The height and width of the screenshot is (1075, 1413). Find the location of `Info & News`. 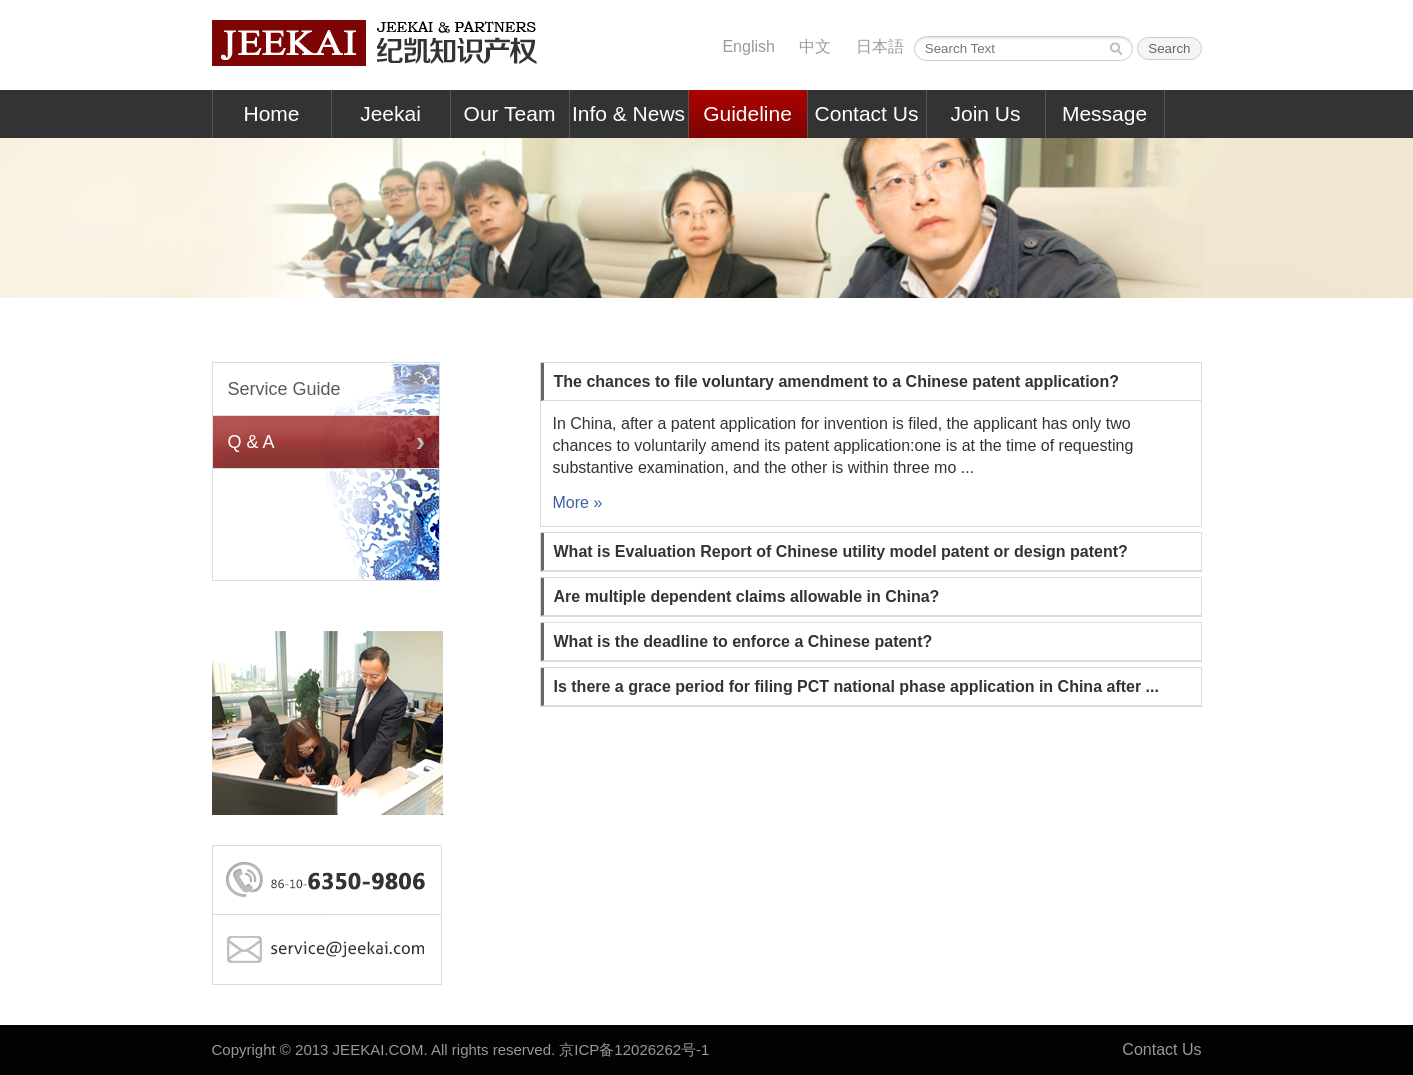

Info & News is located at coordinates (628, 113).